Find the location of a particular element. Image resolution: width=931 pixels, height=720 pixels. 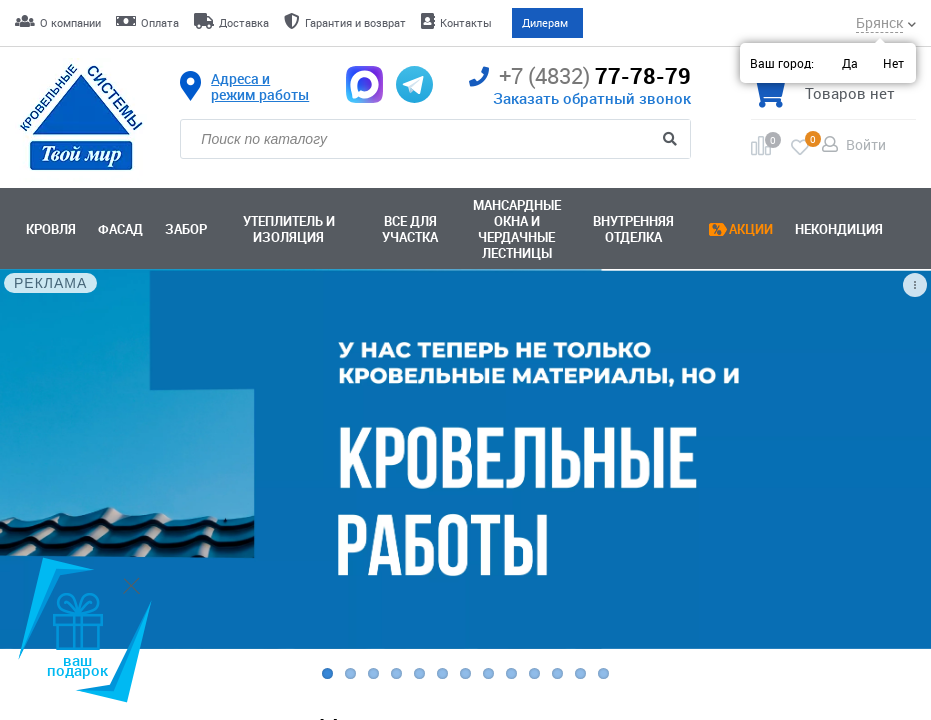

13 is located at coordinates (603, 673).